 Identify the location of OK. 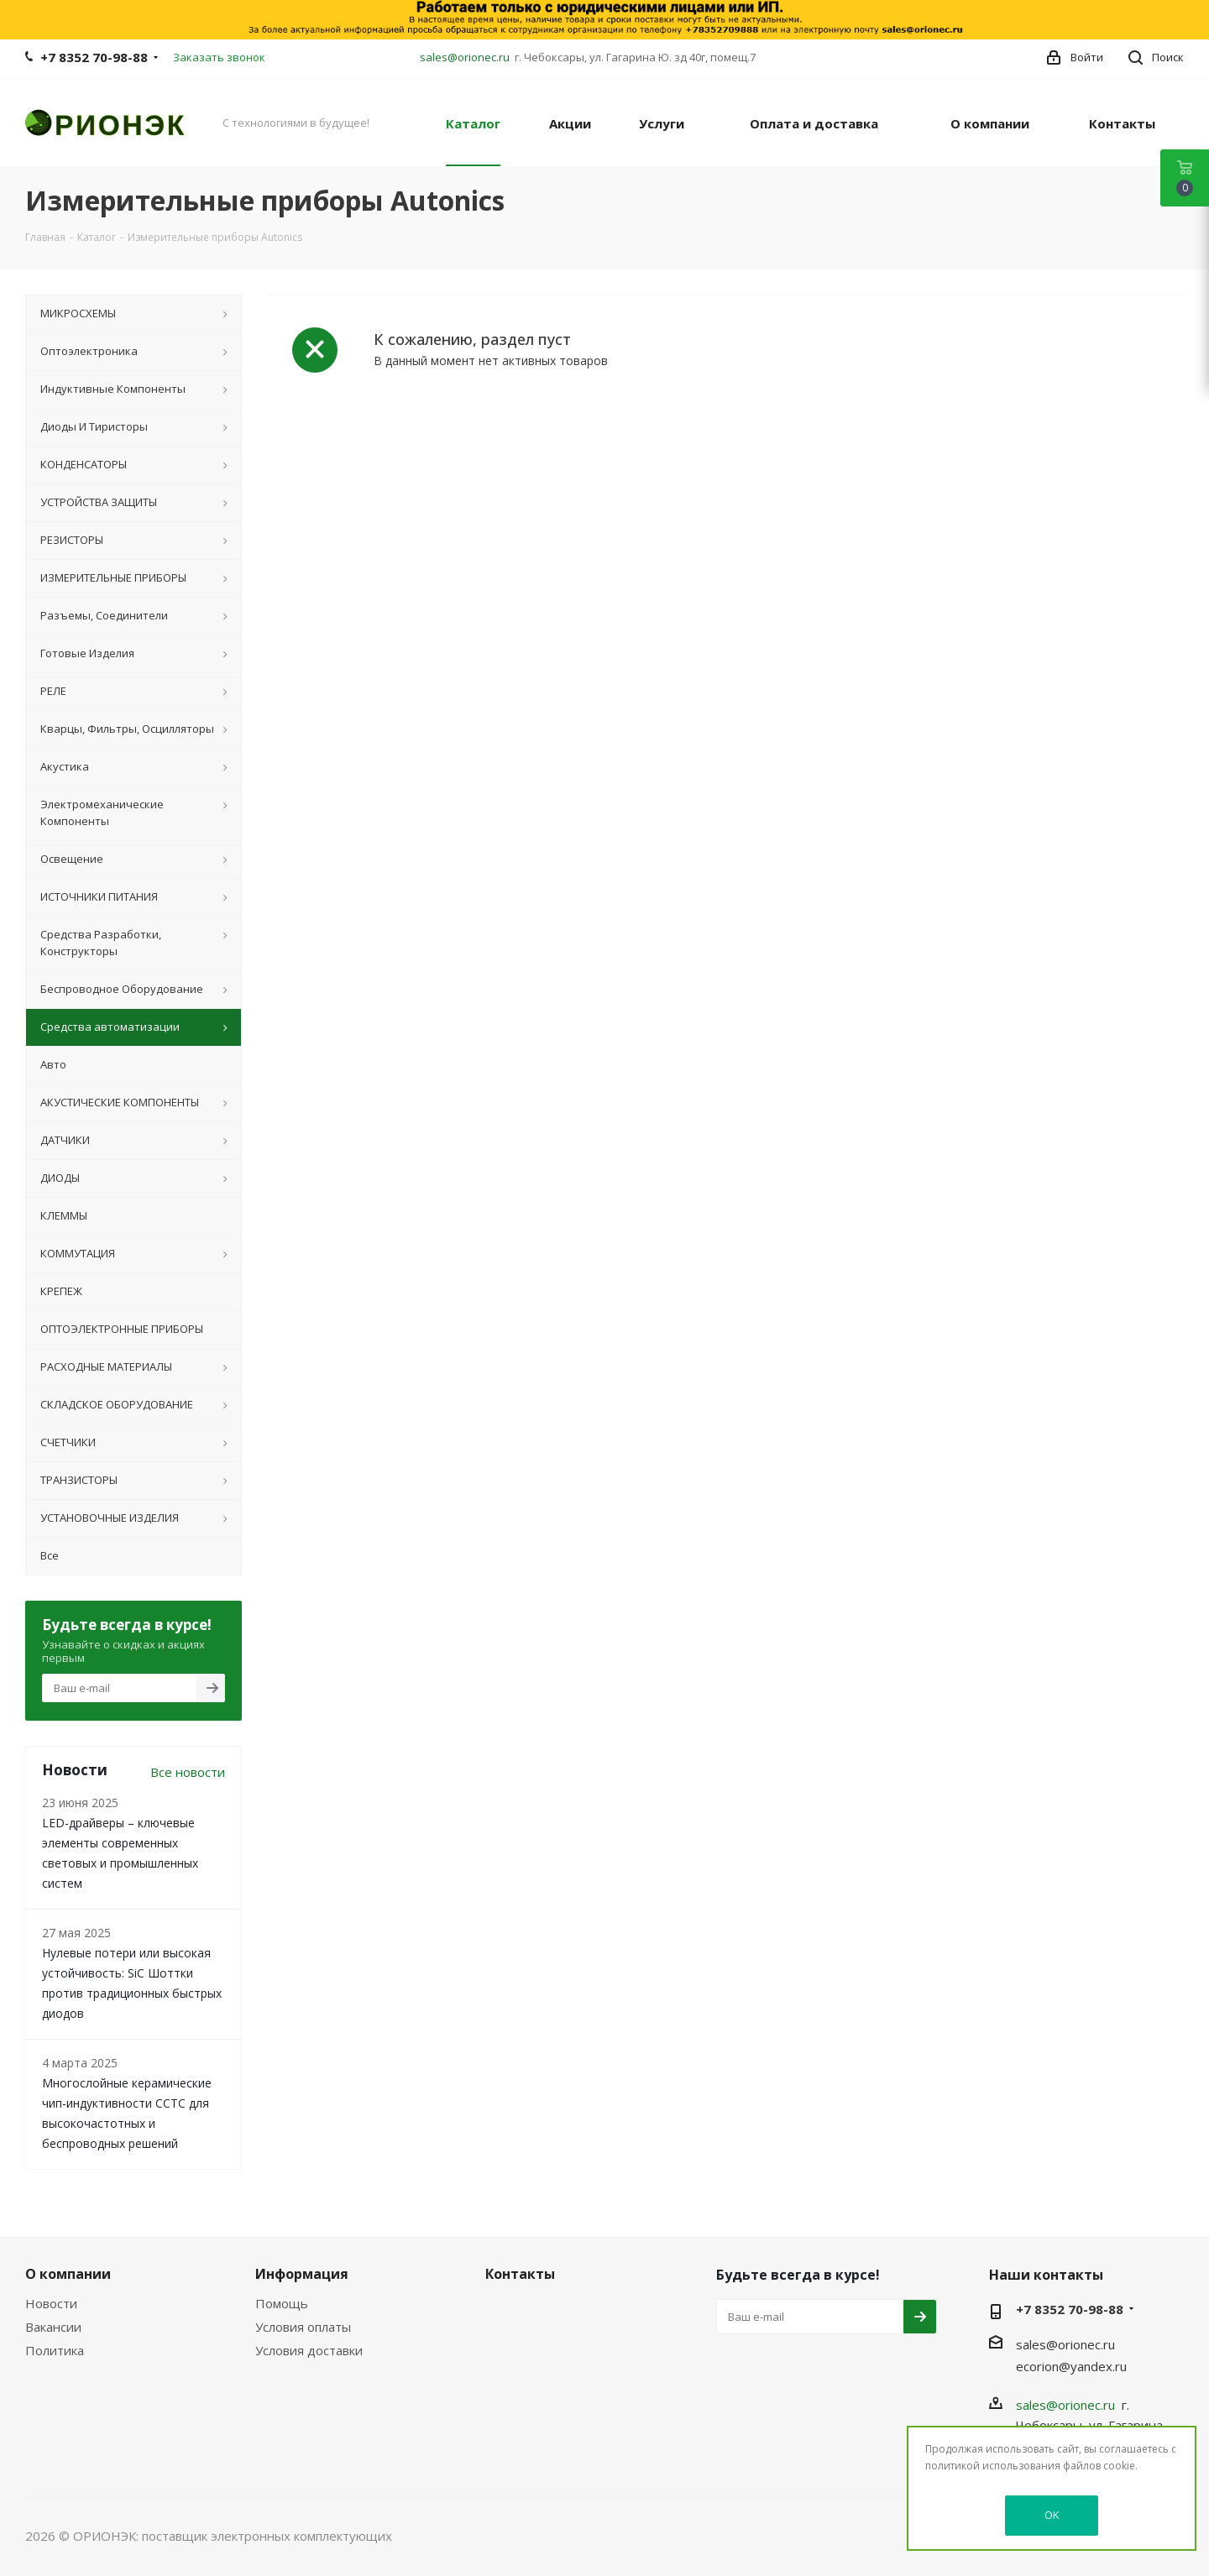
(1052, 2514).